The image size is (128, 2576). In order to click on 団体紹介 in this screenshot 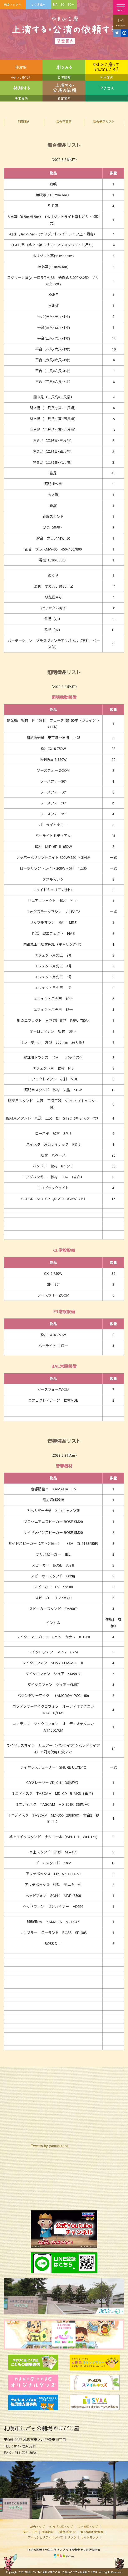, I will do `click(48, 2532)`.